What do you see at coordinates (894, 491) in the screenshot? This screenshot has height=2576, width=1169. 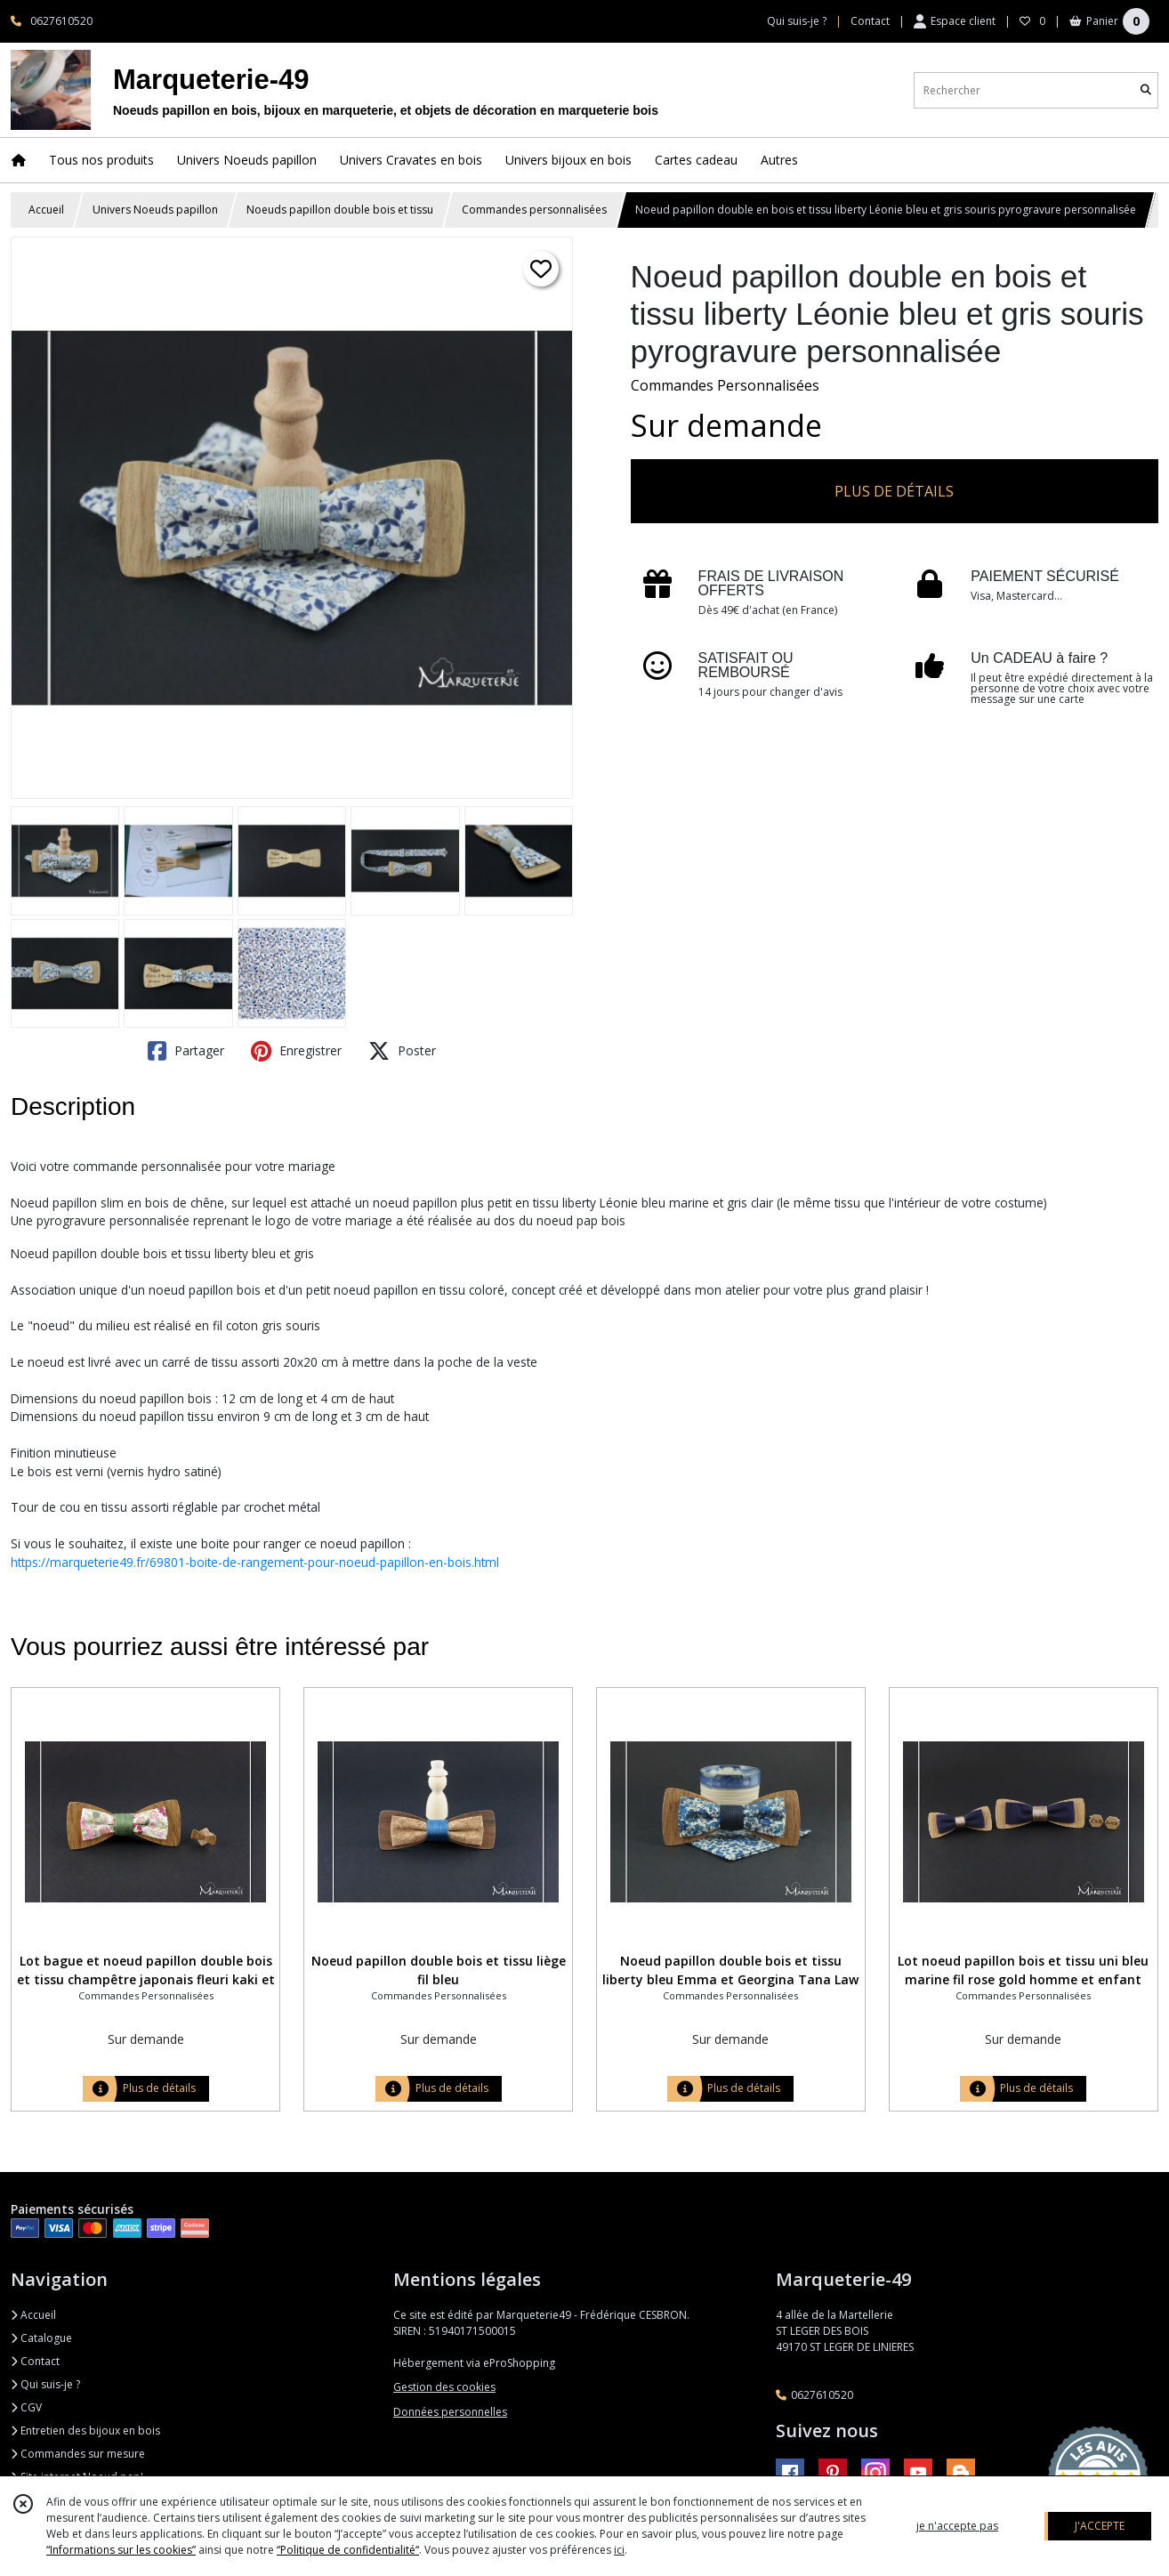 I see `PLUS DE DÉTAILS` at bounding box center [894, 491].